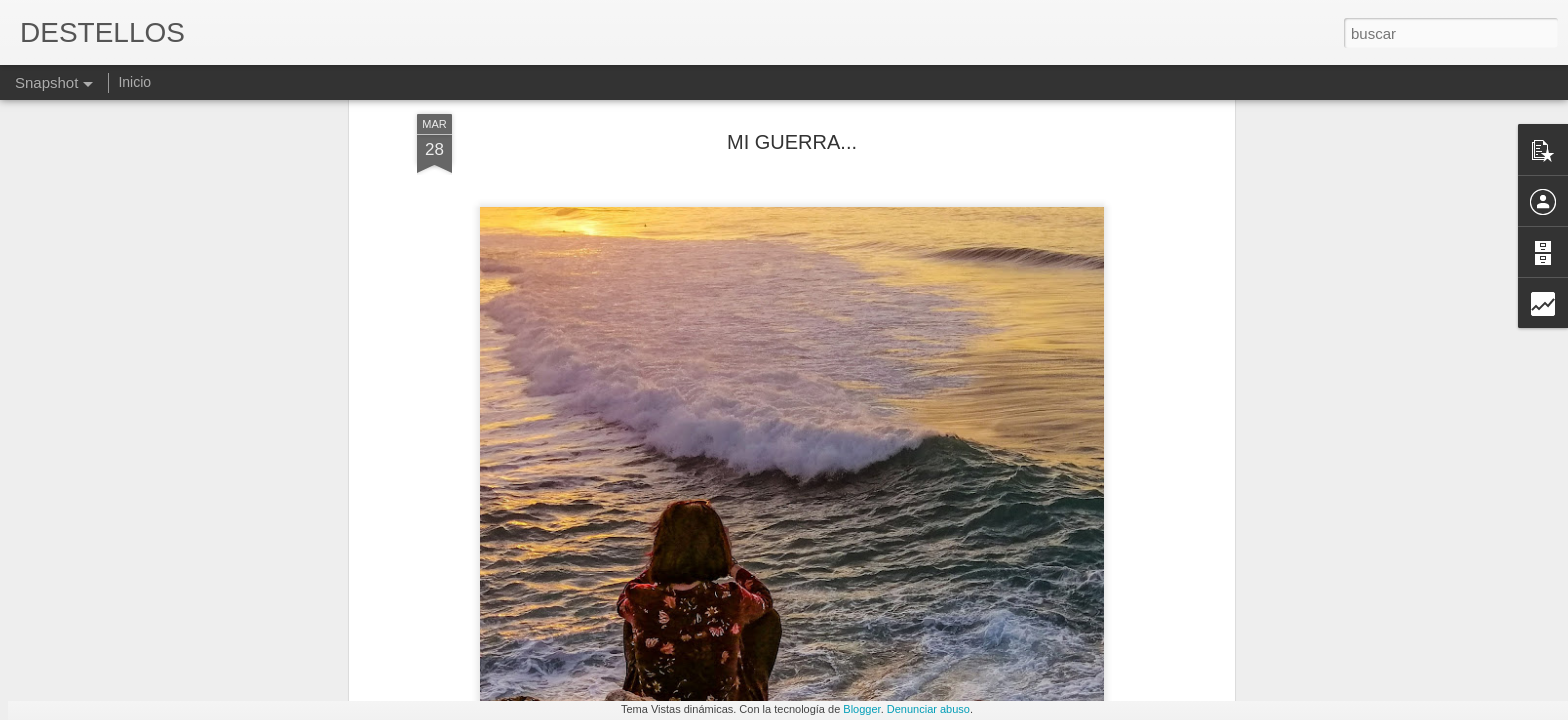 The height and width of the screenshot is (720, 1568). I want to click on Blogger, so click(861, 709).